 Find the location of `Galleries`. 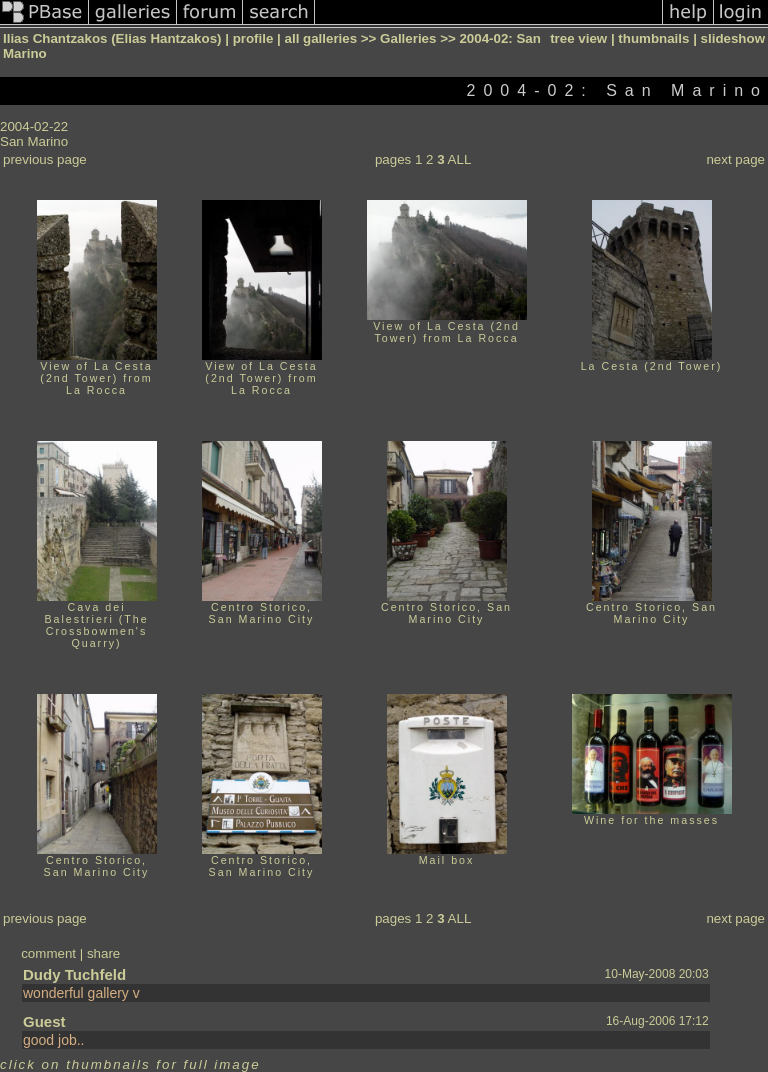

Galleries is located at coordinates (408, 38).